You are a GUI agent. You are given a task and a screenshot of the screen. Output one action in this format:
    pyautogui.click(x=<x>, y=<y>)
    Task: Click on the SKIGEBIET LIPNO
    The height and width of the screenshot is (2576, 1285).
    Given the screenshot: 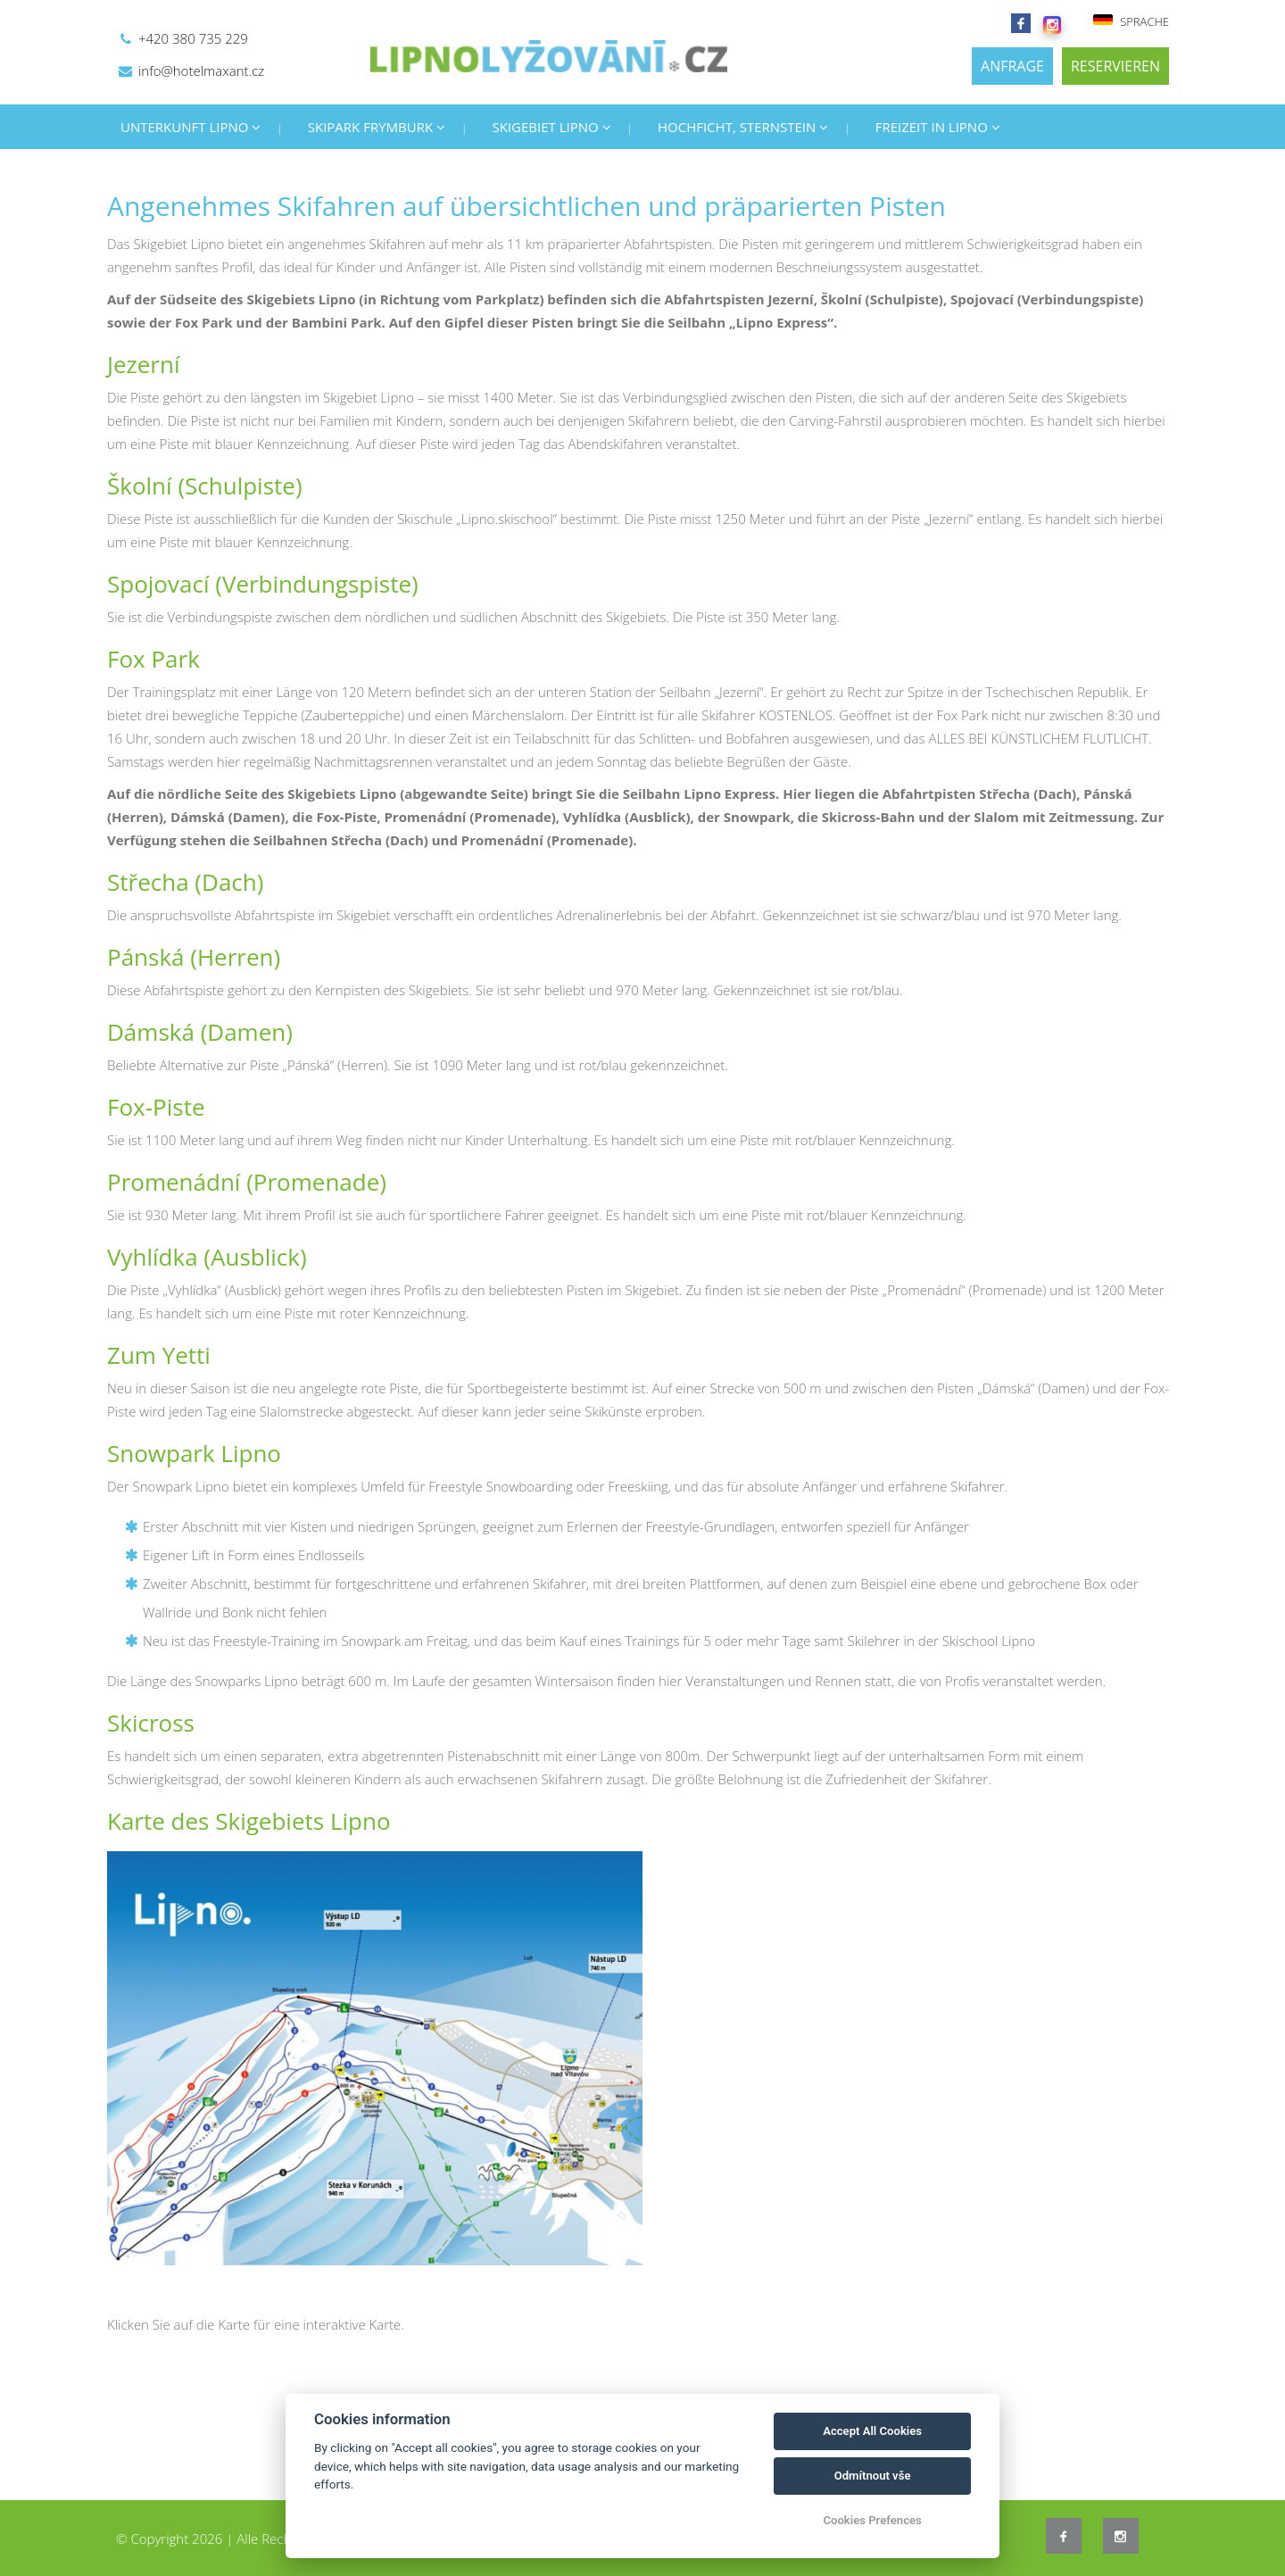 What is the action you would take?
    pyautogui.click(x=551, y=127)
    